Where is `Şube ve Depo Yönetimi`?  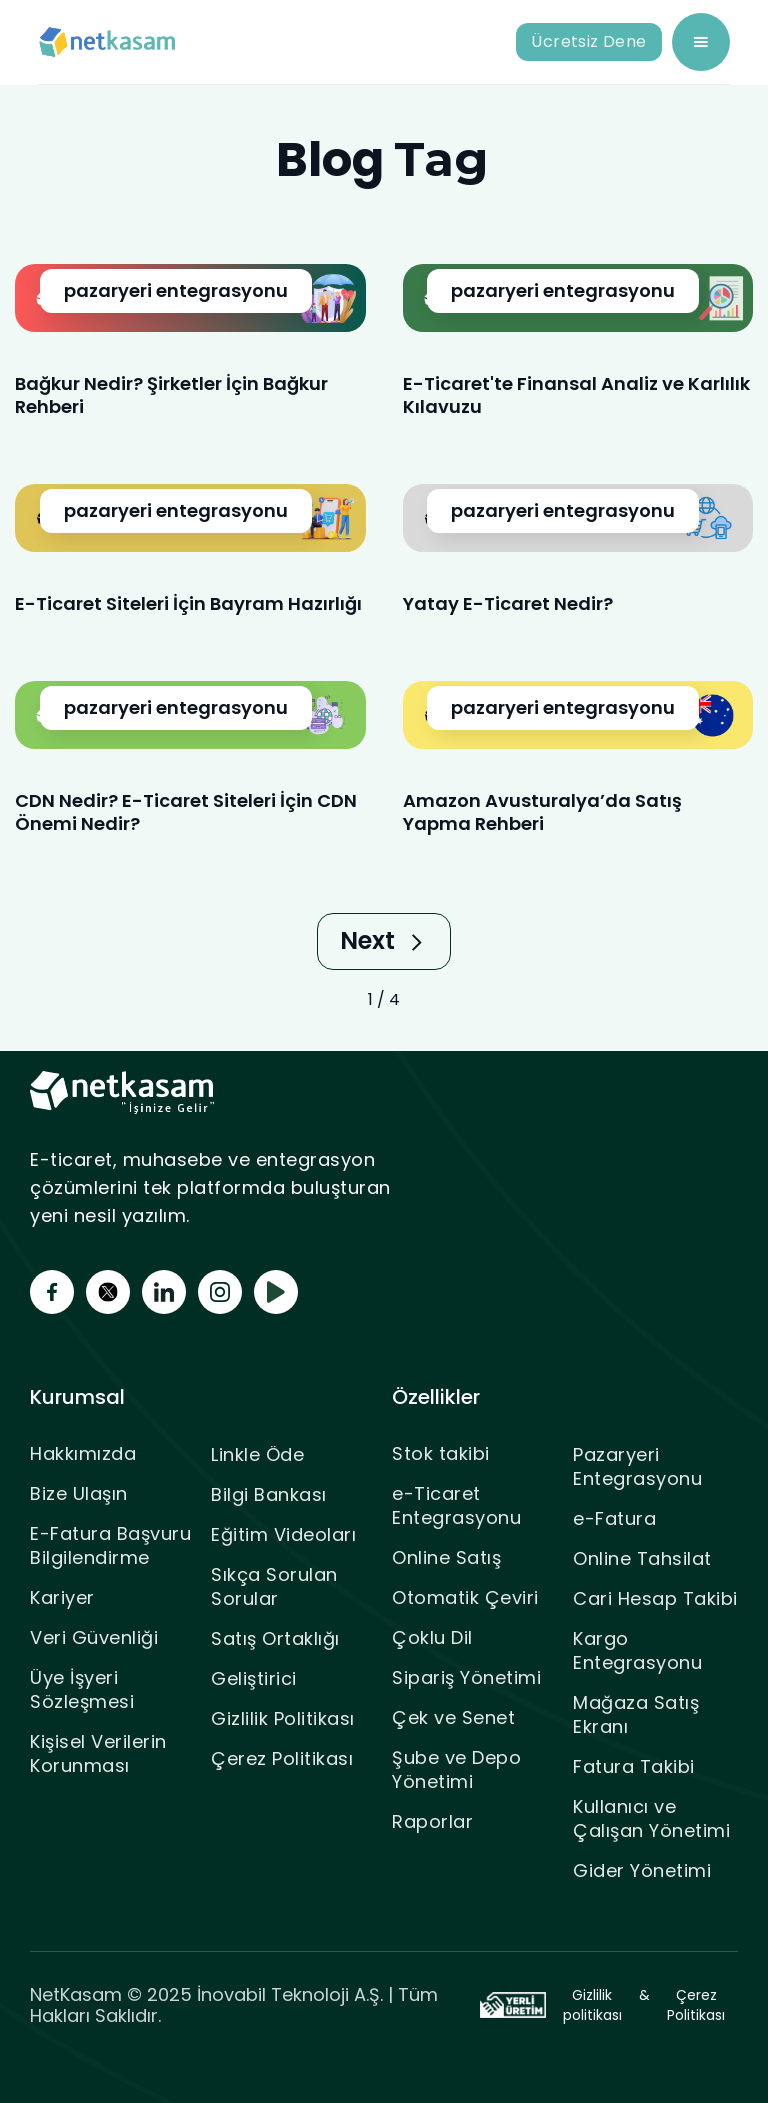 Şube ve Depo Yönetimi is located at coordinates (456, 1769).